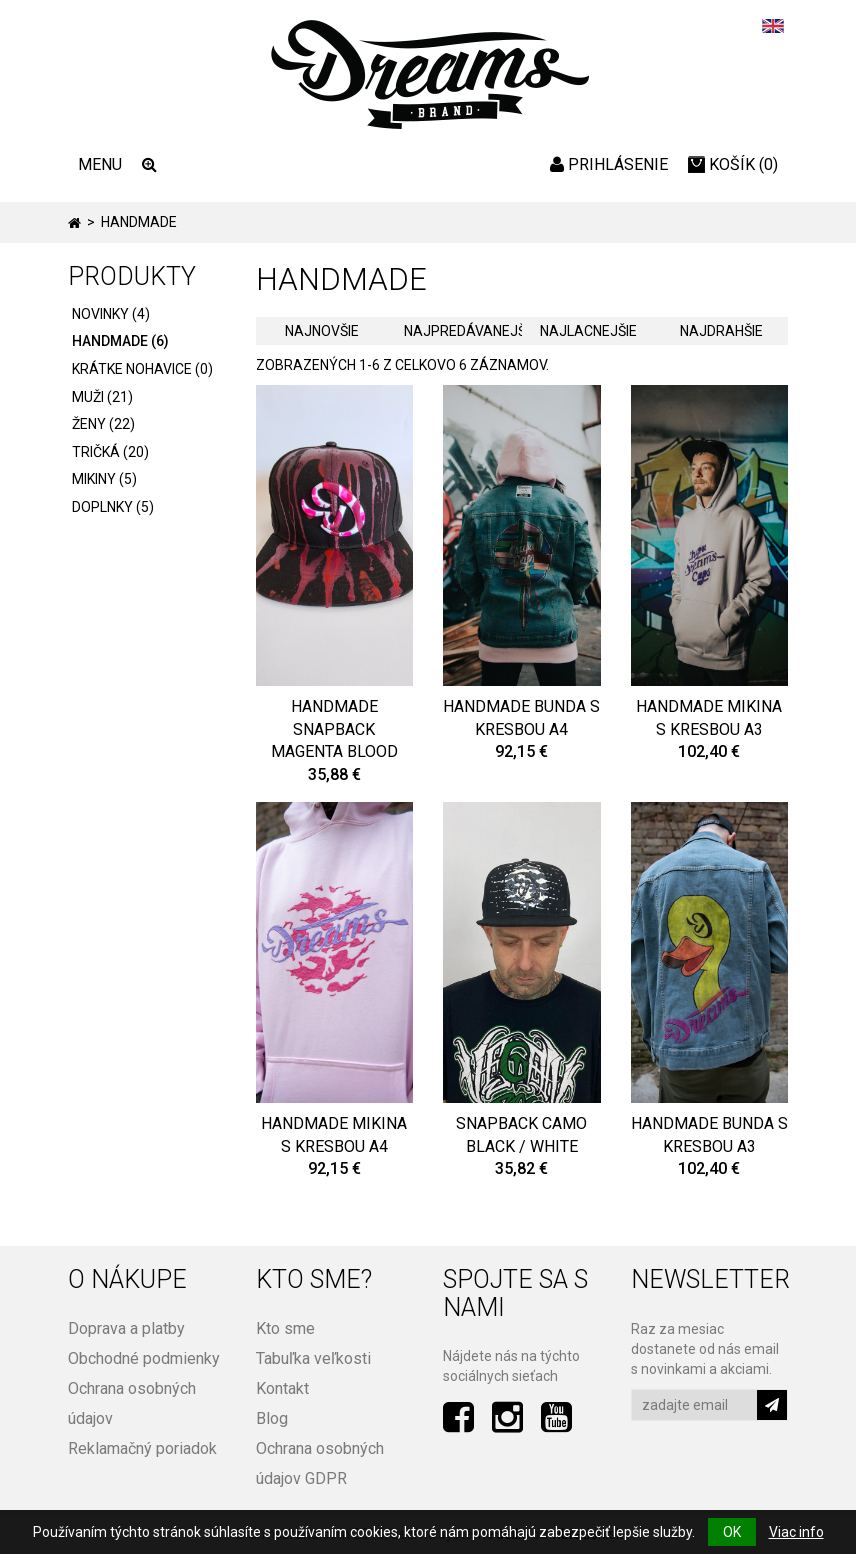 The width and height of the screenshot is (856, 1554). Describe the element at coordinates (103, 424) in the screenshot. I see `Ženy` at that location.